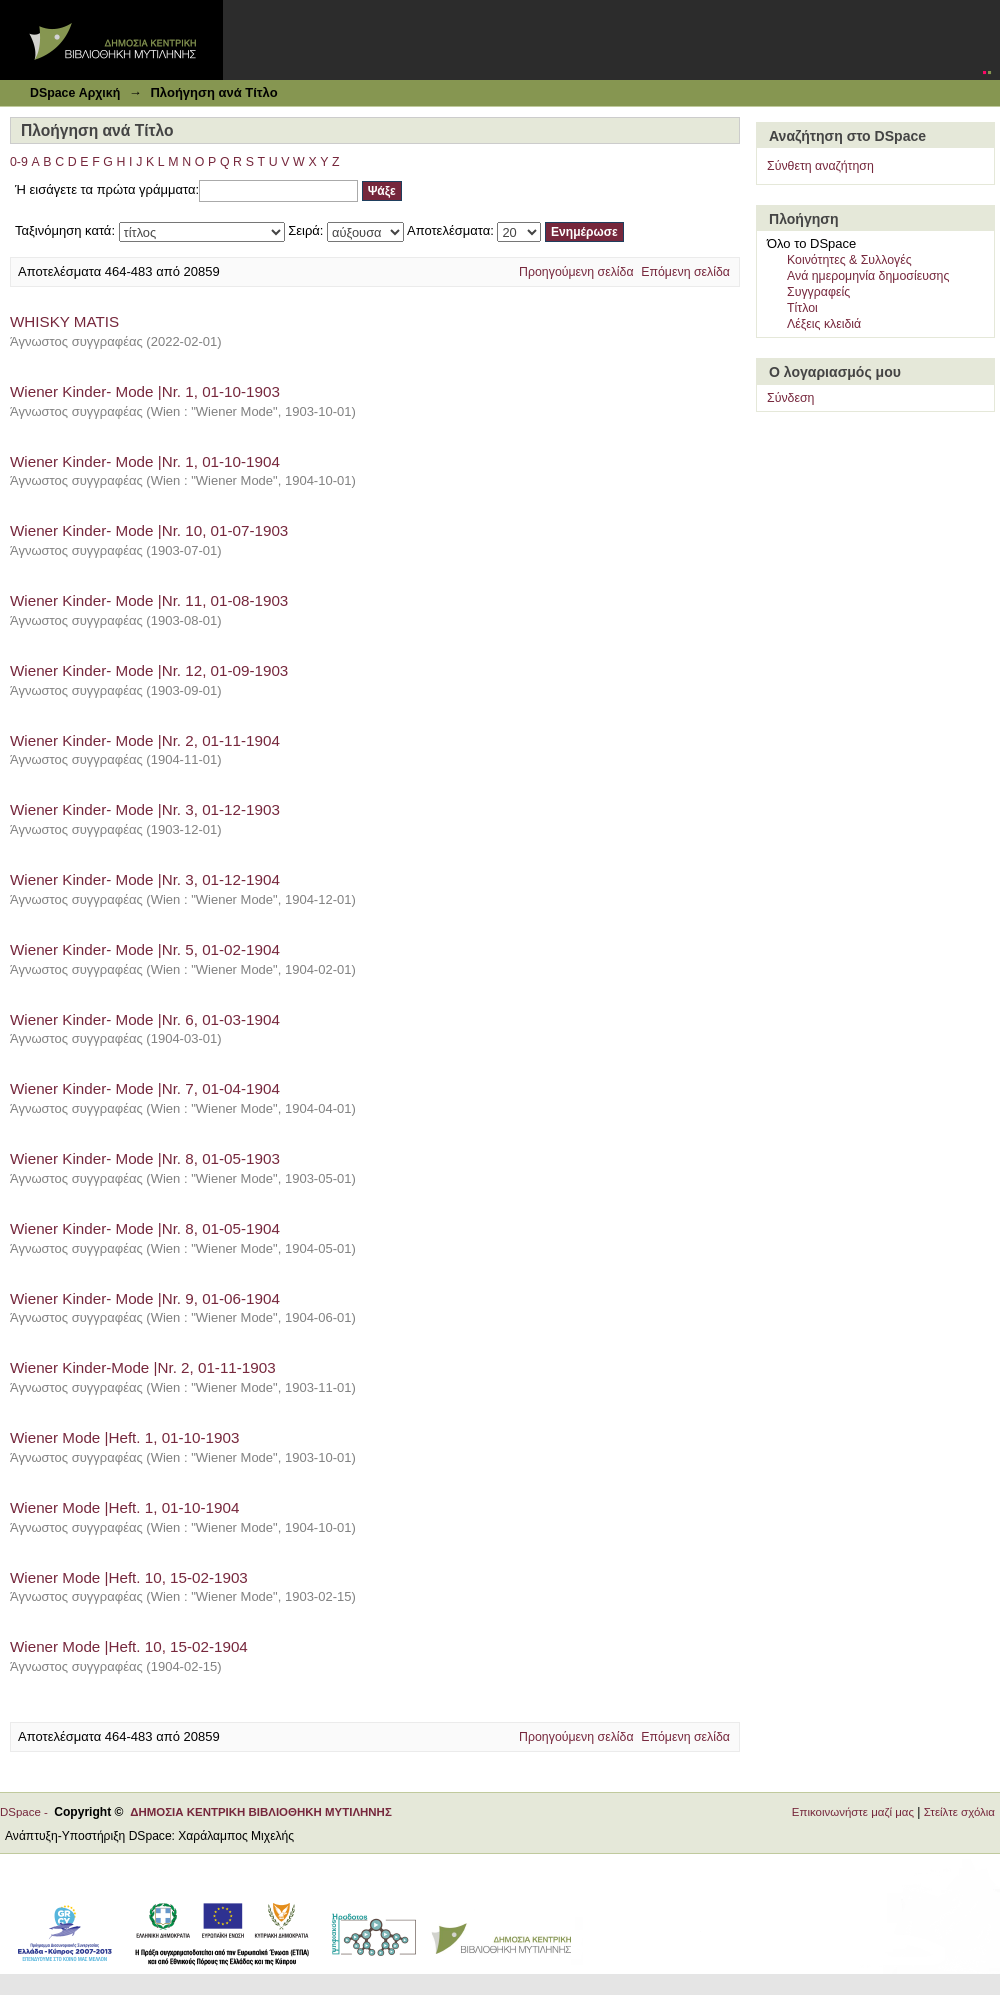 Image resolution: width=1000 pixels, height=1995 pixels. What do you see at coordinates (124, 1437) in the screenshot?
I see `Wiener Mode |Heft. 1, 01-10-1903` at bounding box center [124, 1437].